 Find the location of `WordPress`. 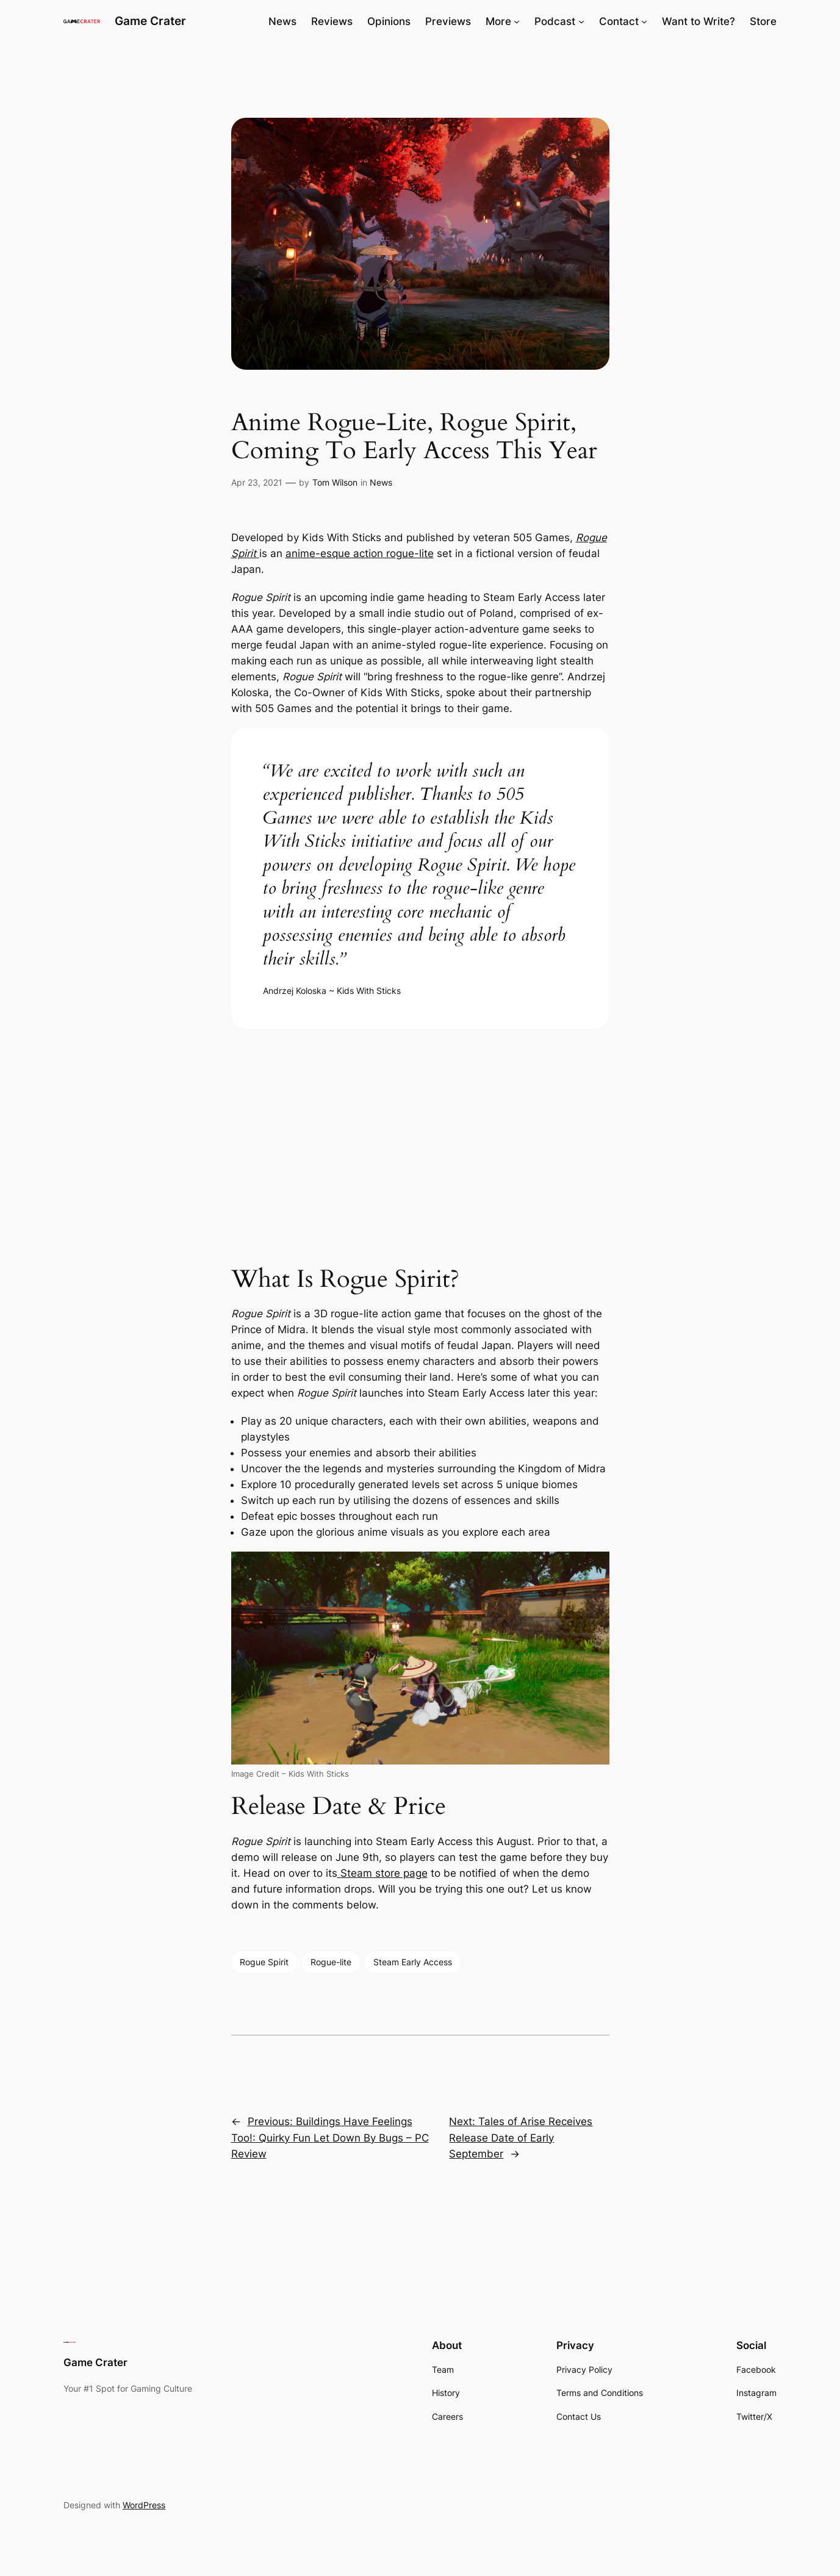

WordPress is located at coordinates (144, 2505).